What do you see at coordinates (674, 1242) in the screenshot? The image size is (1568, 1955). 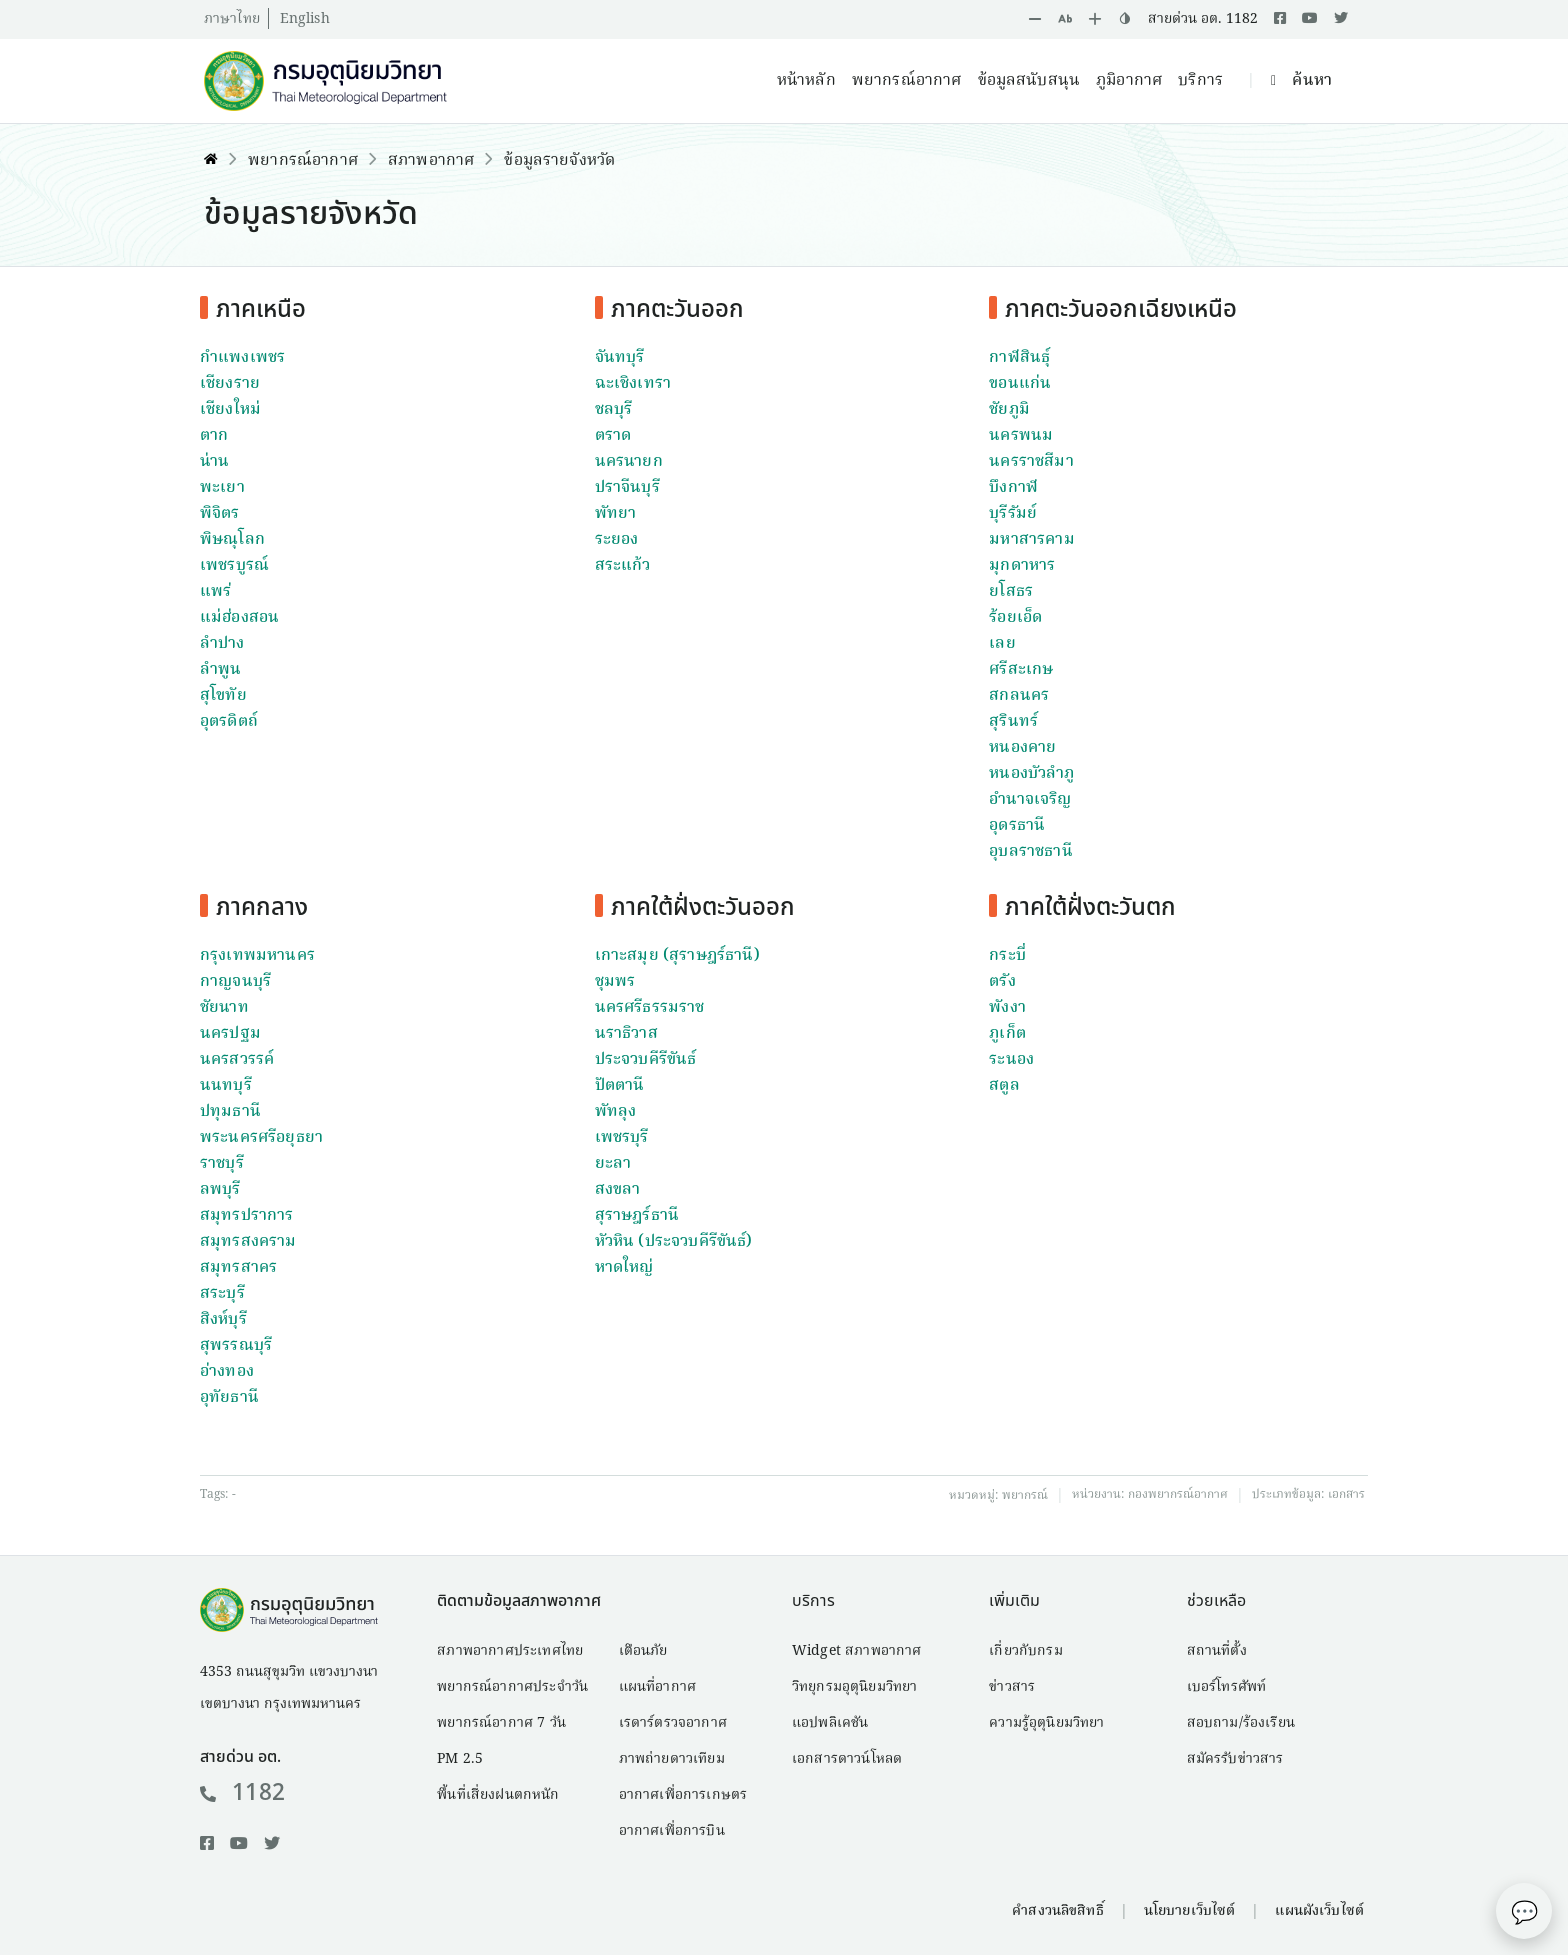 I see `หัวหิน (ประจวบคีรีขันธ์)` at bounding box center [674, 1242].